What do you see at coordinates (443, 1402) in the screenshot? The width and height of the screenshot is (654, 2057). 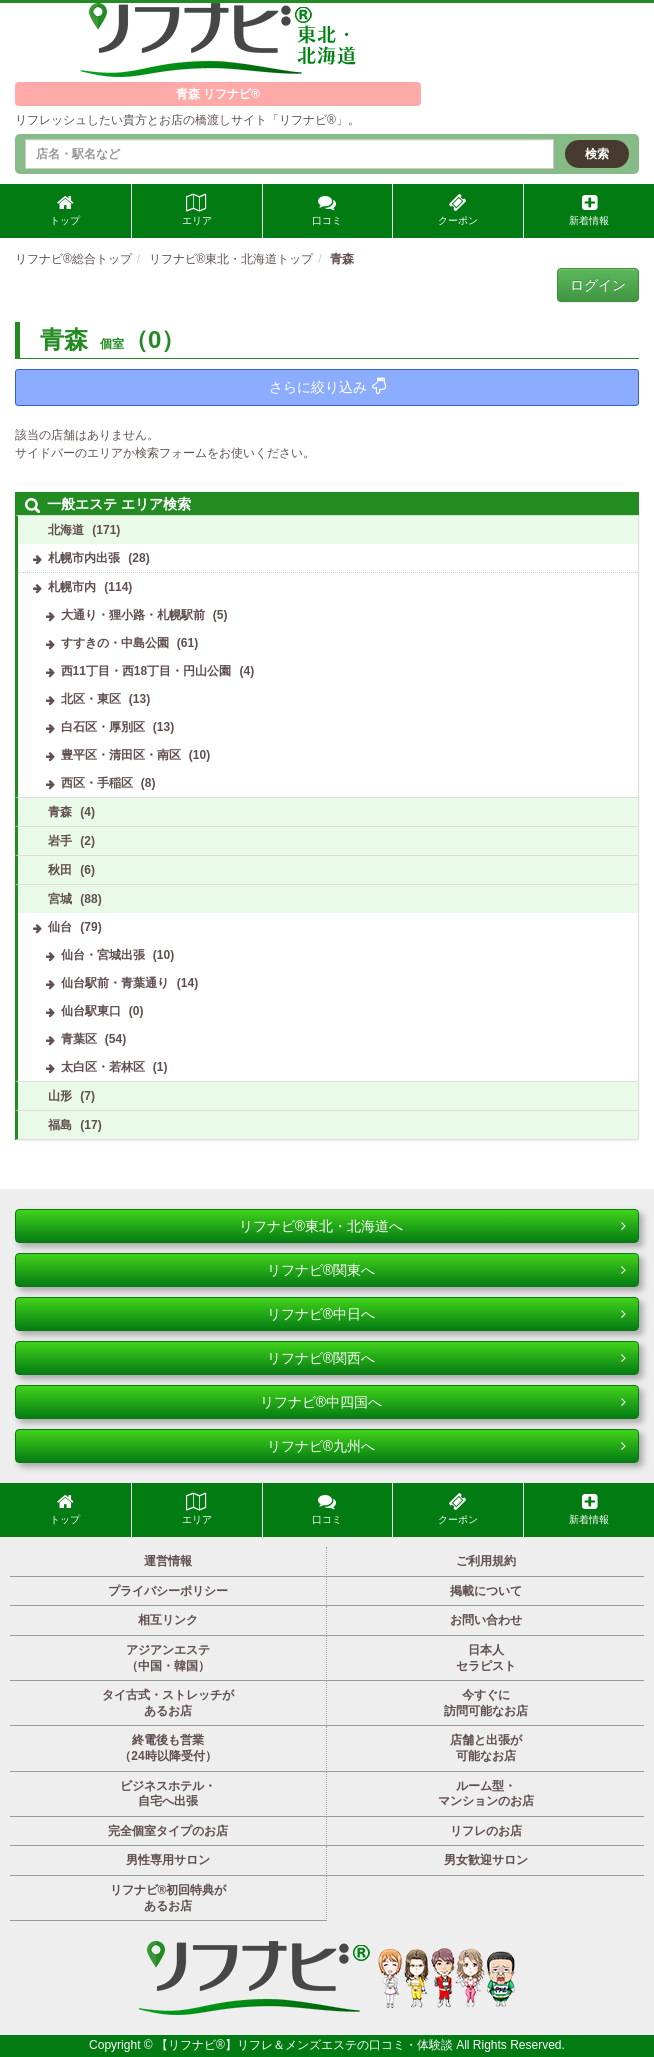 I see `リフナビ®中四国へ` at bounding box center [443, 1402].